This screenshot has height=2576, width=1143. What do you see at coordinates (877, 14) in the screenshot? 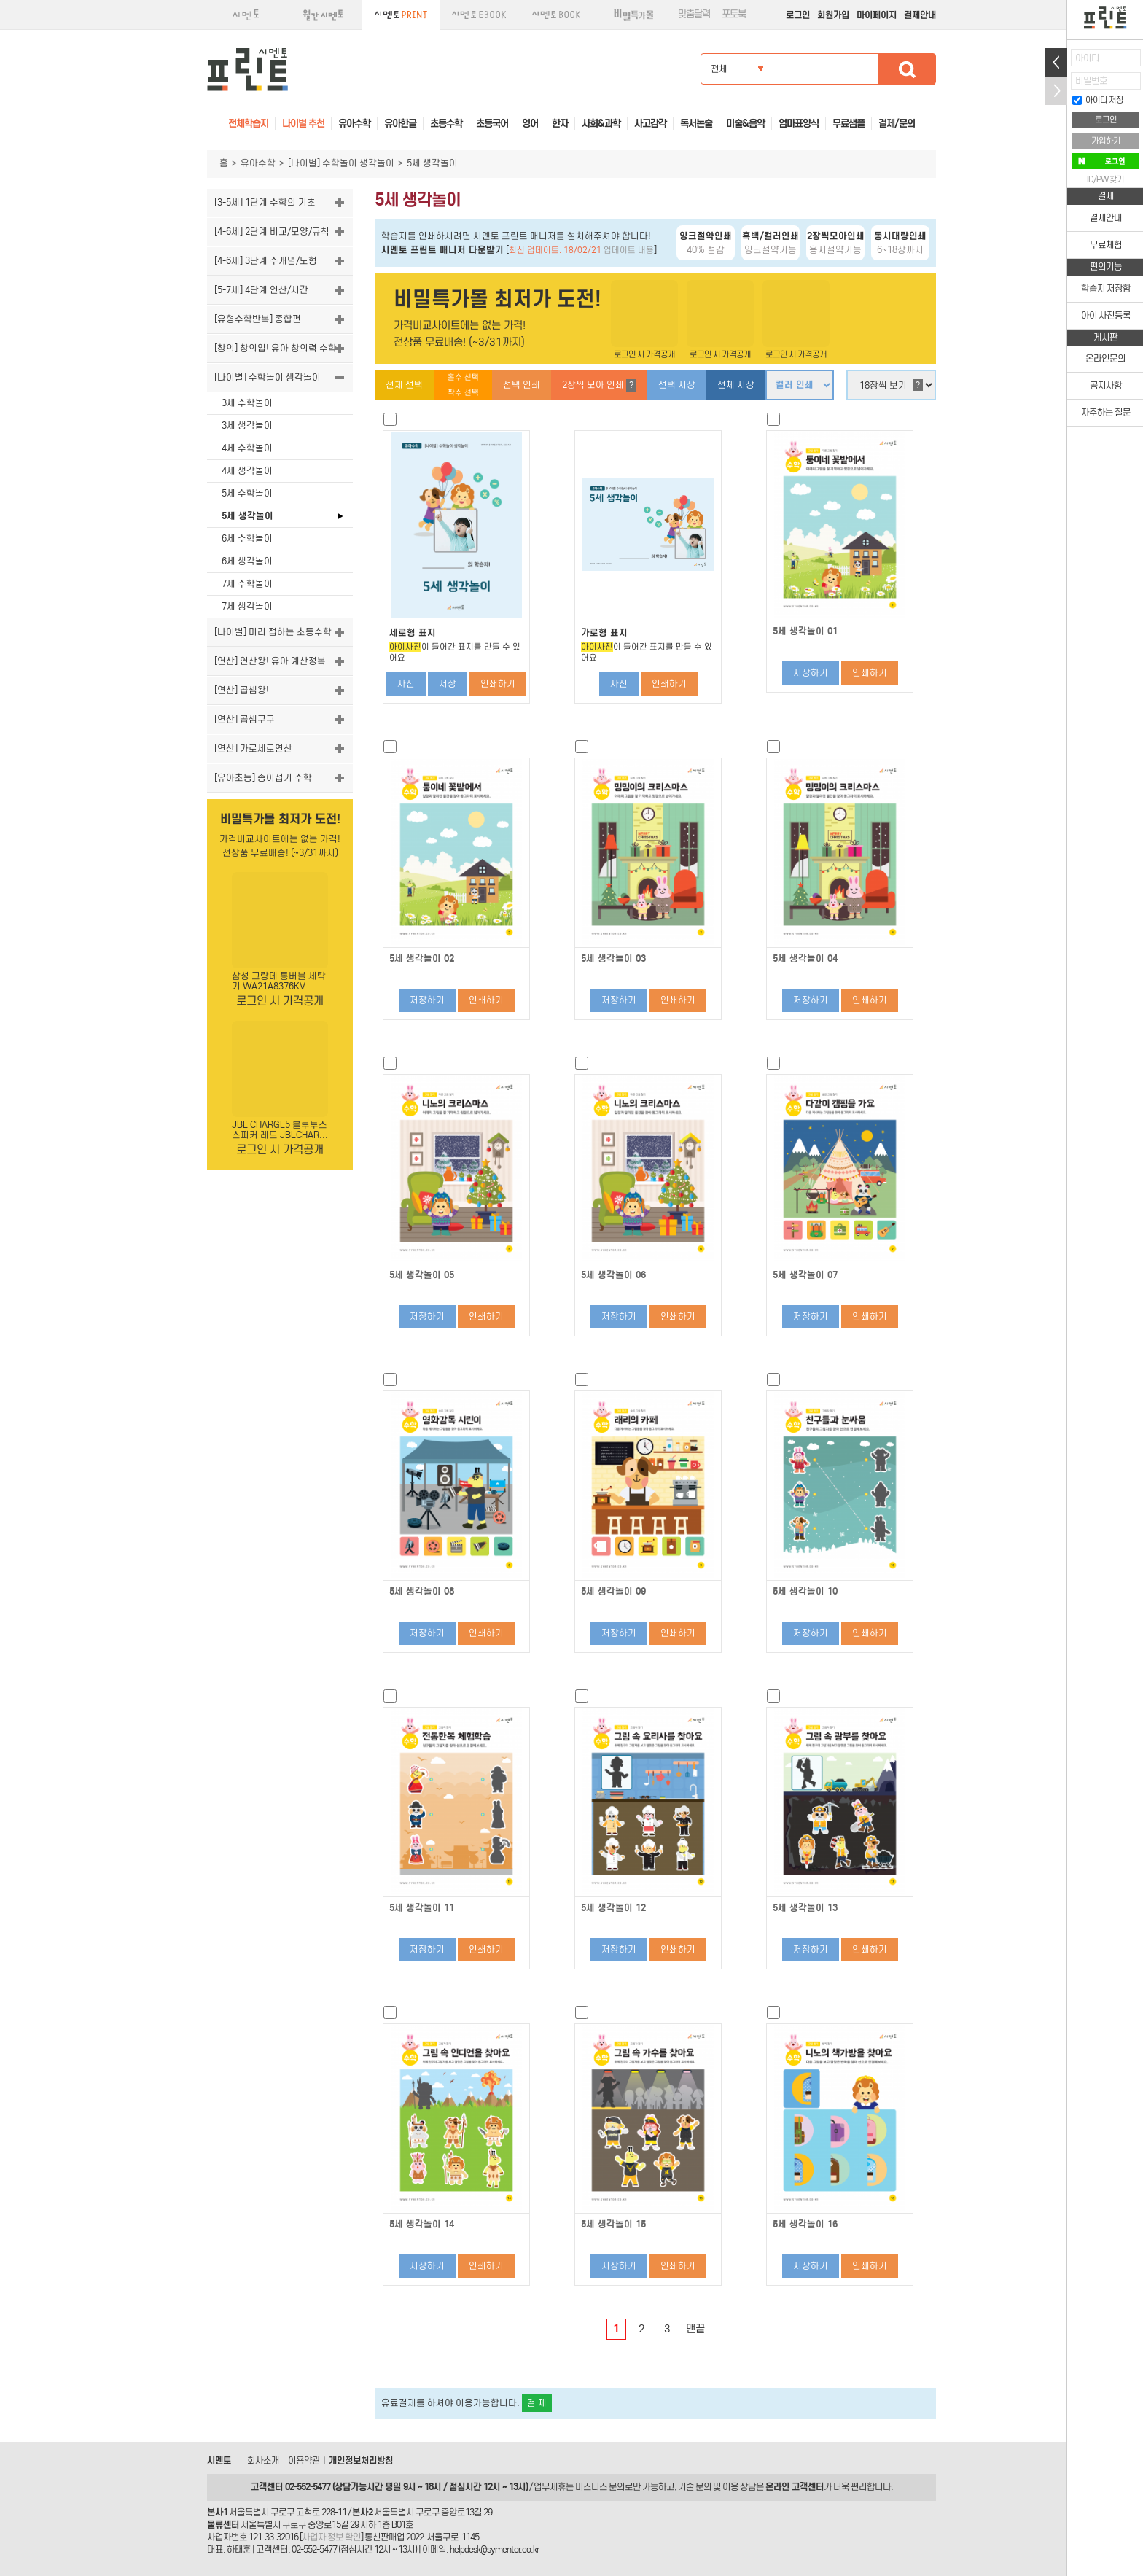
I see `마이페이지` at bounding box center [877, 14].